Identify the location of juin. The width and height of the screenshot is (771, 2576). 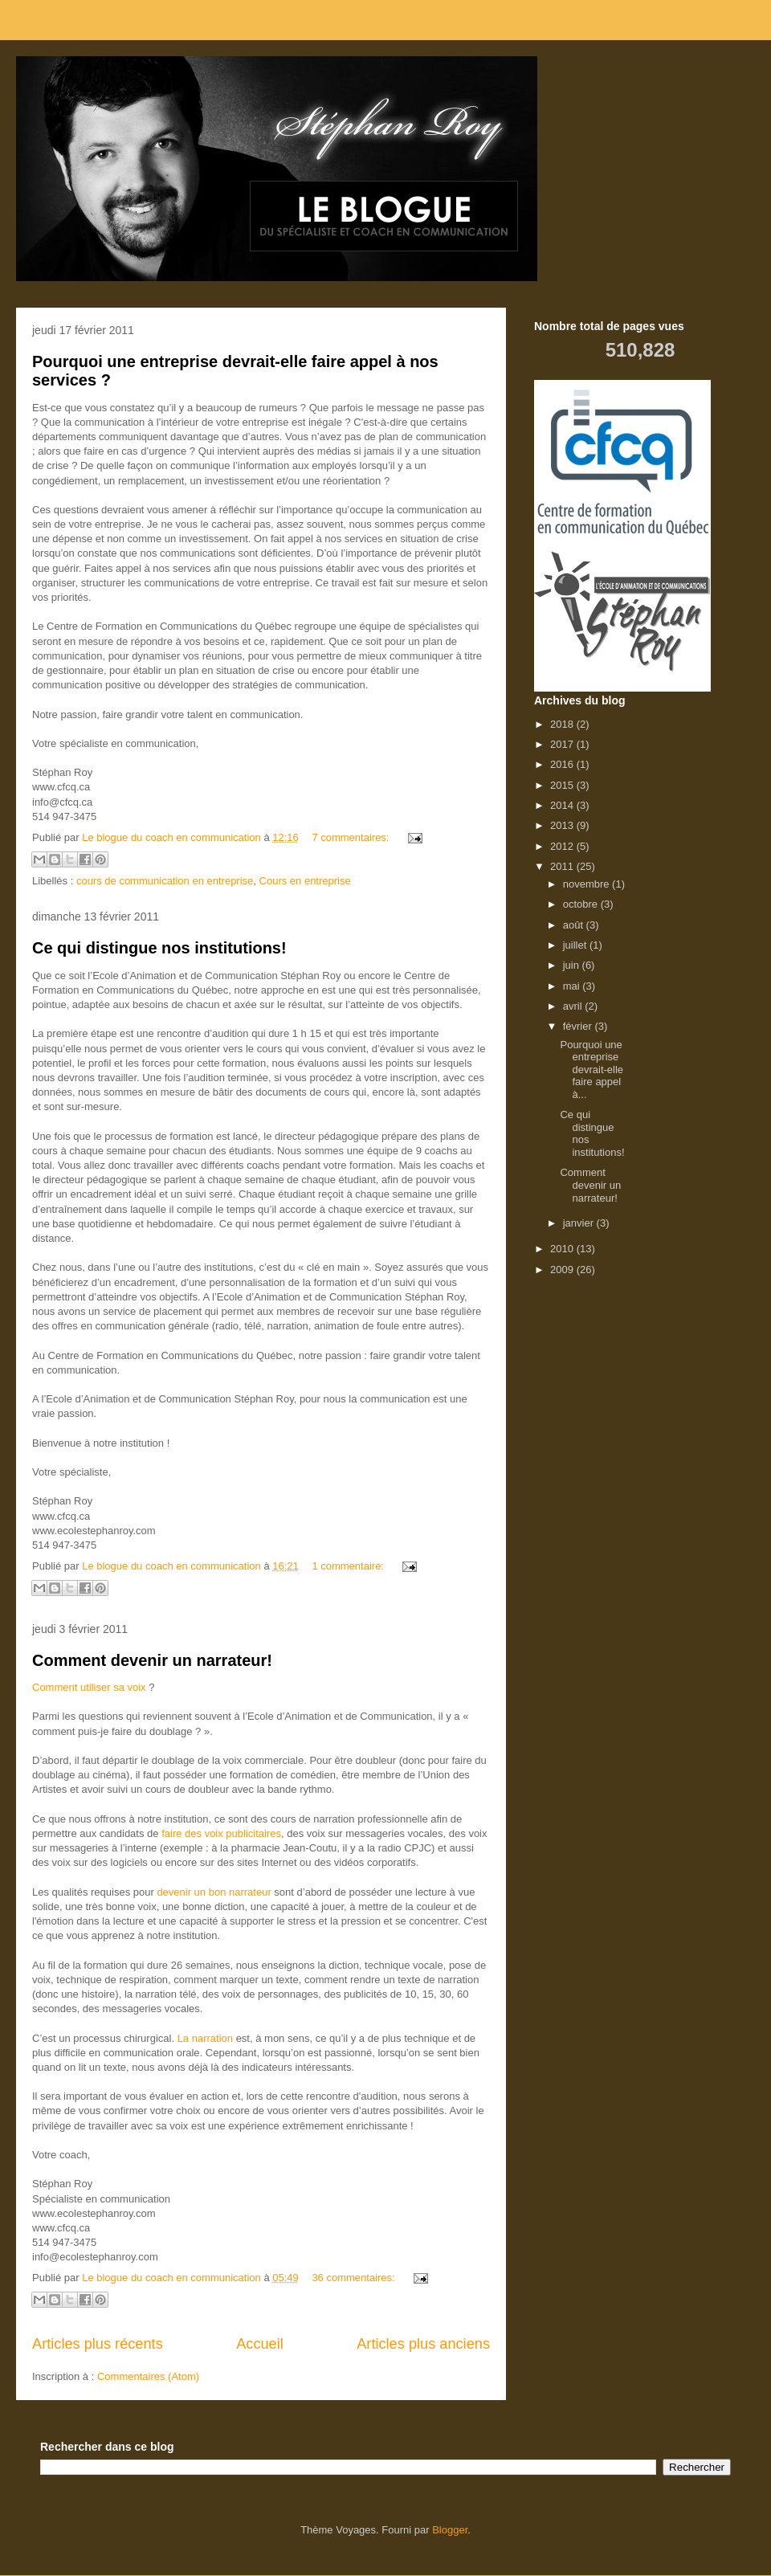
(572, 965).